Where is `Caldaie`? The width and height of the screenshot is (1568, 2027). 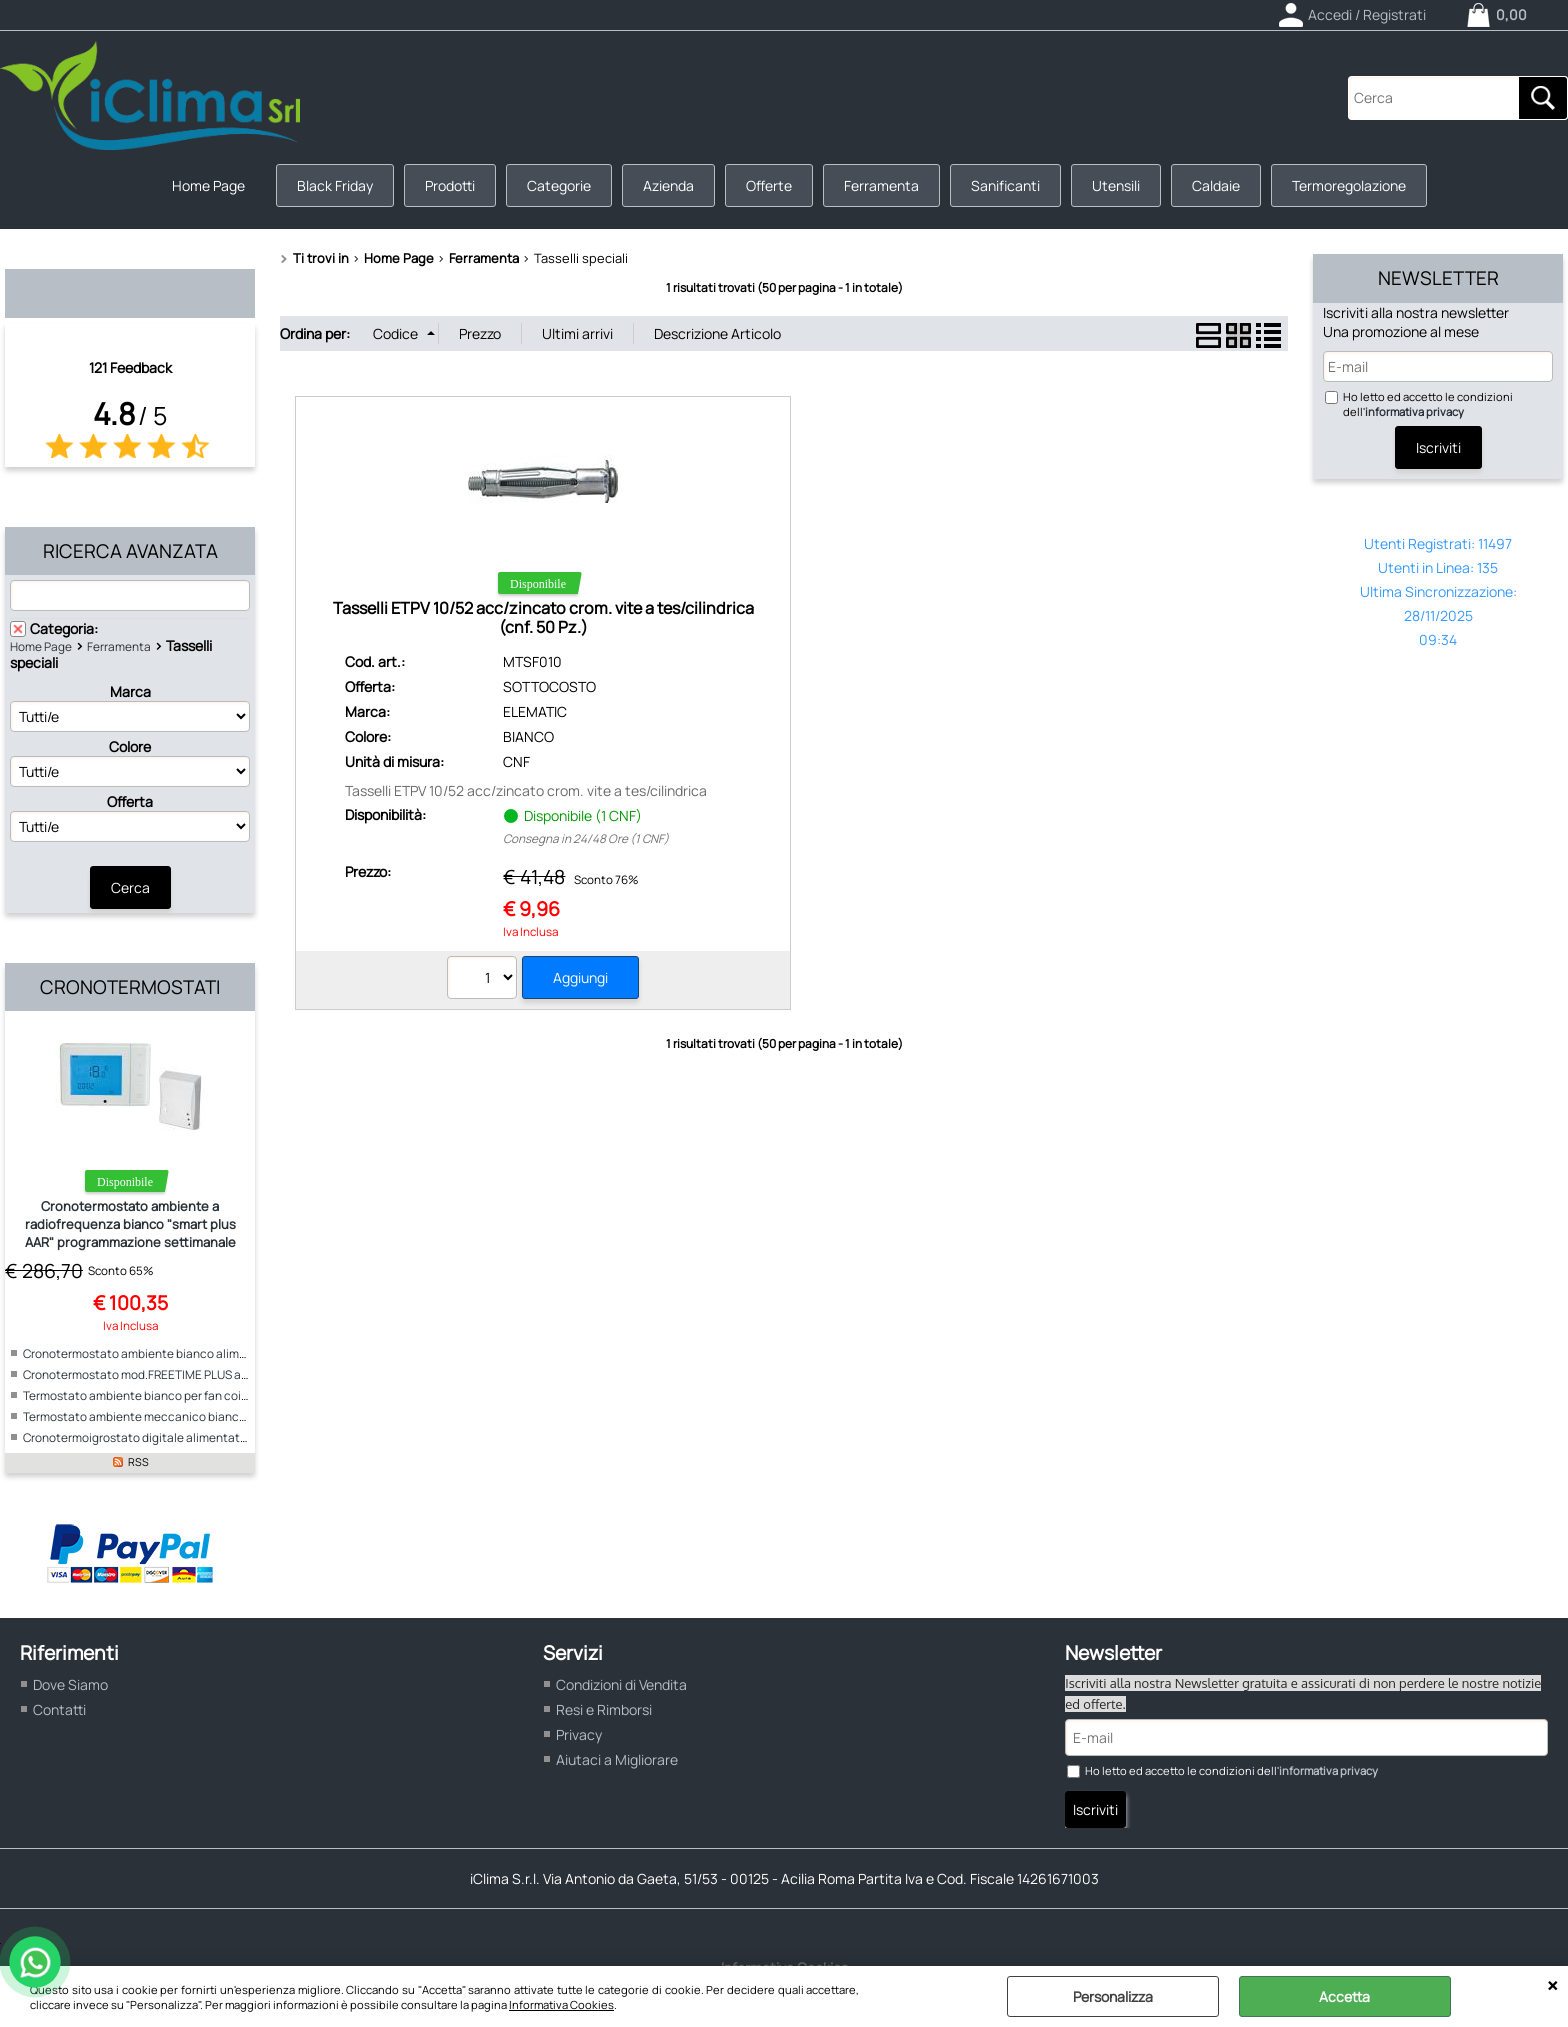 Caldaie is located at coordinates (1216, 185).